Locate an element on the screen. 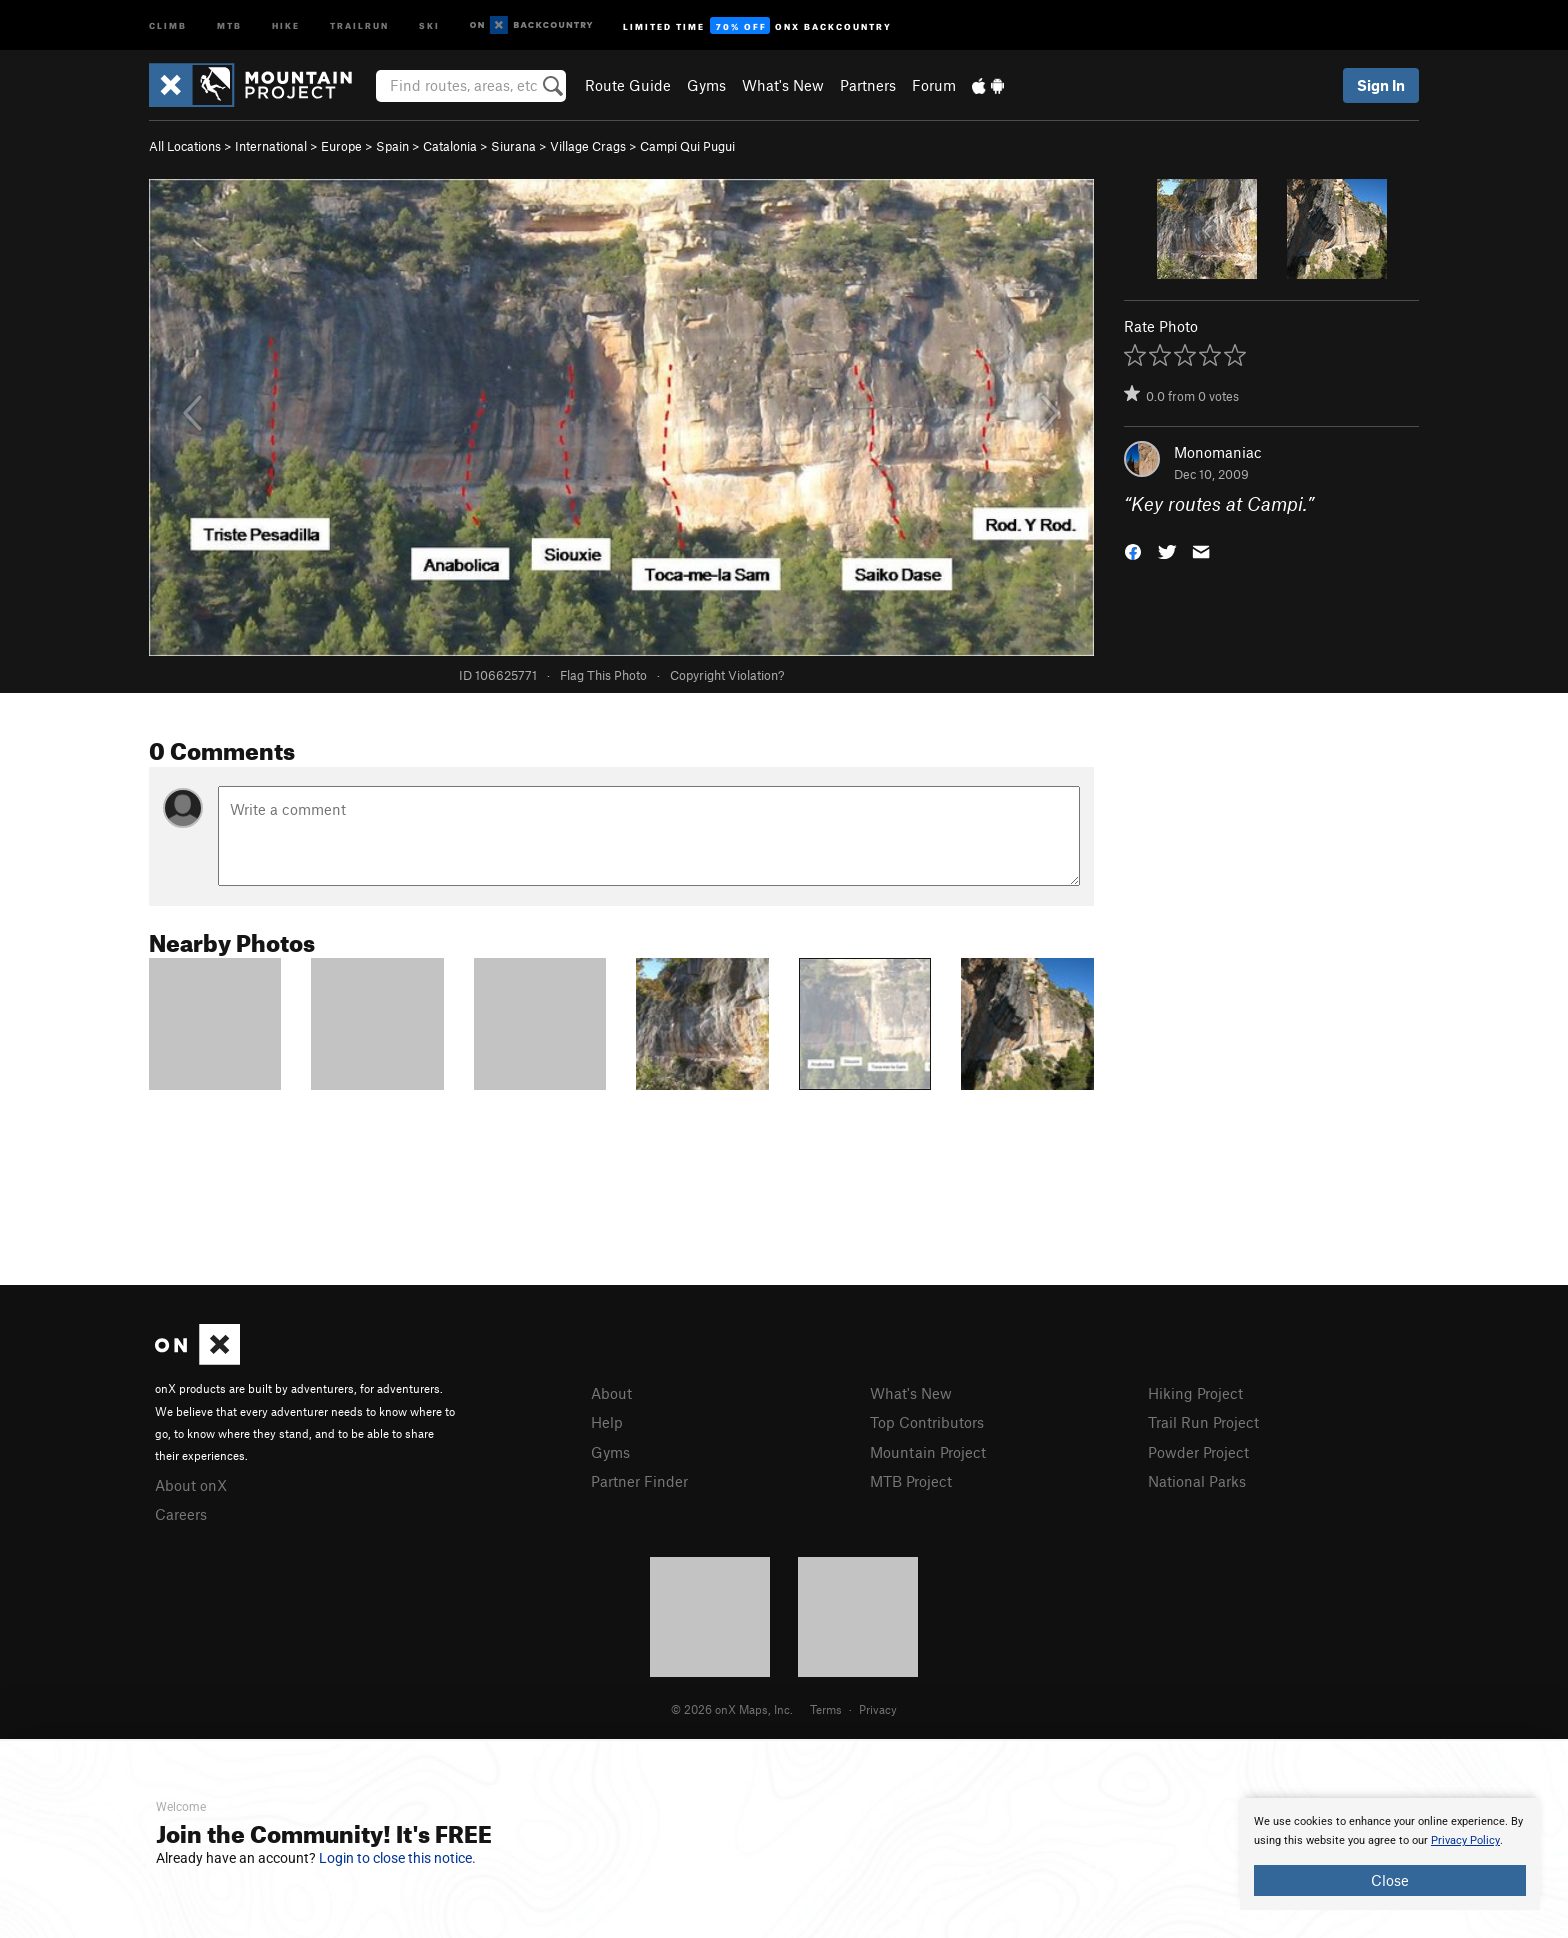 The image size is (1568, 1938). Campi Qui Pugui is located at coordinates (687, 146).